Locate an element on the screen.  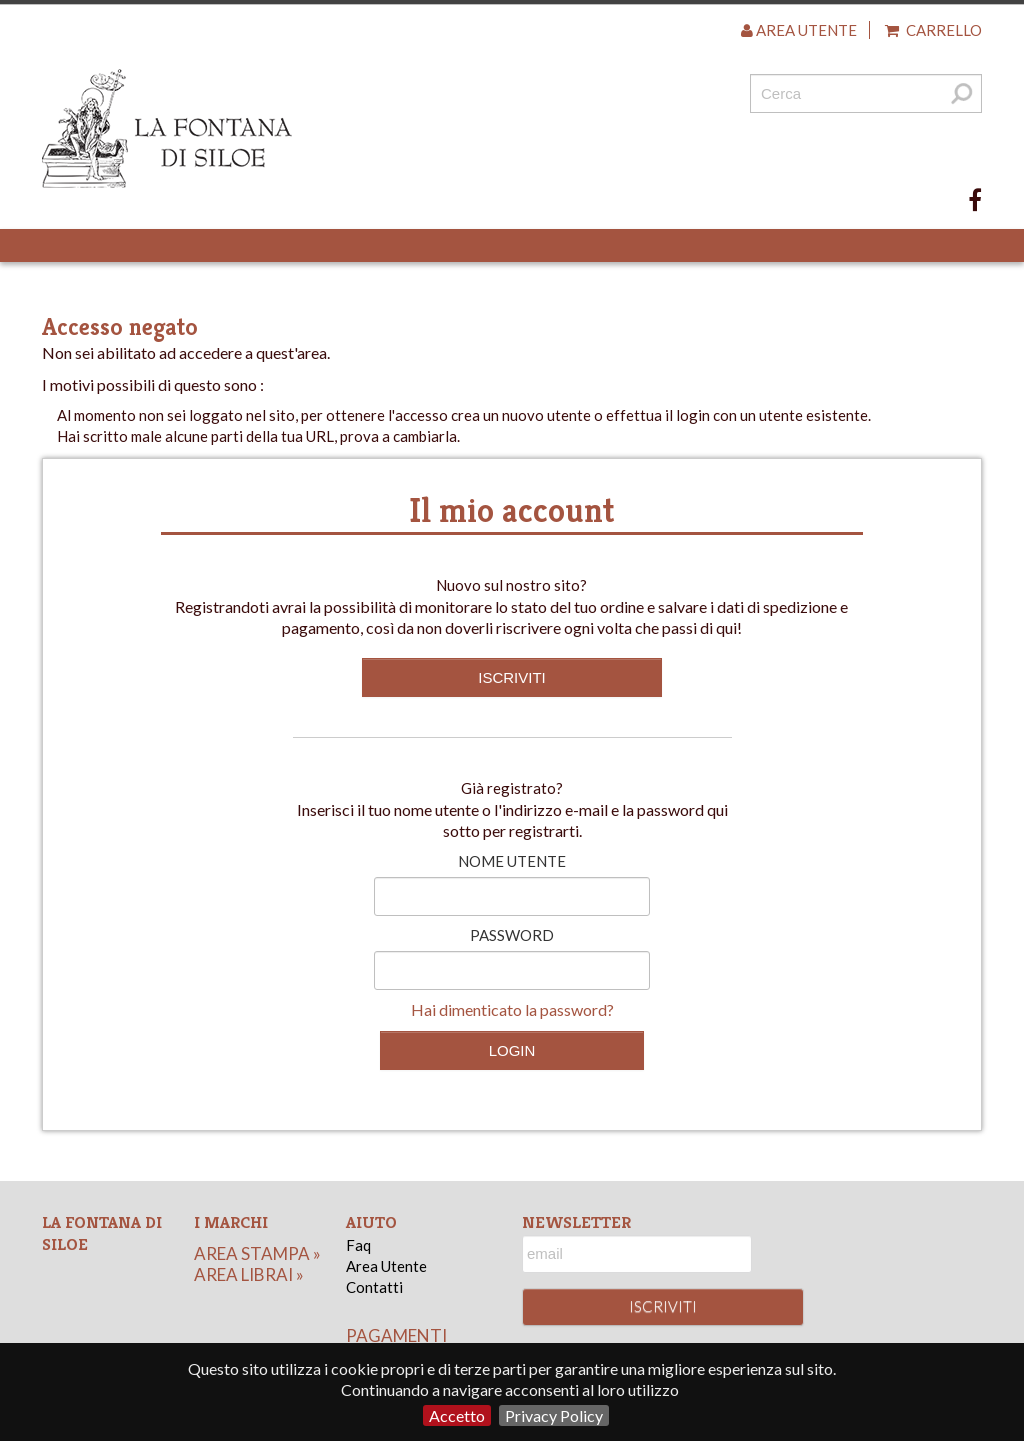
Carrello is located at coordinates (933, 30).